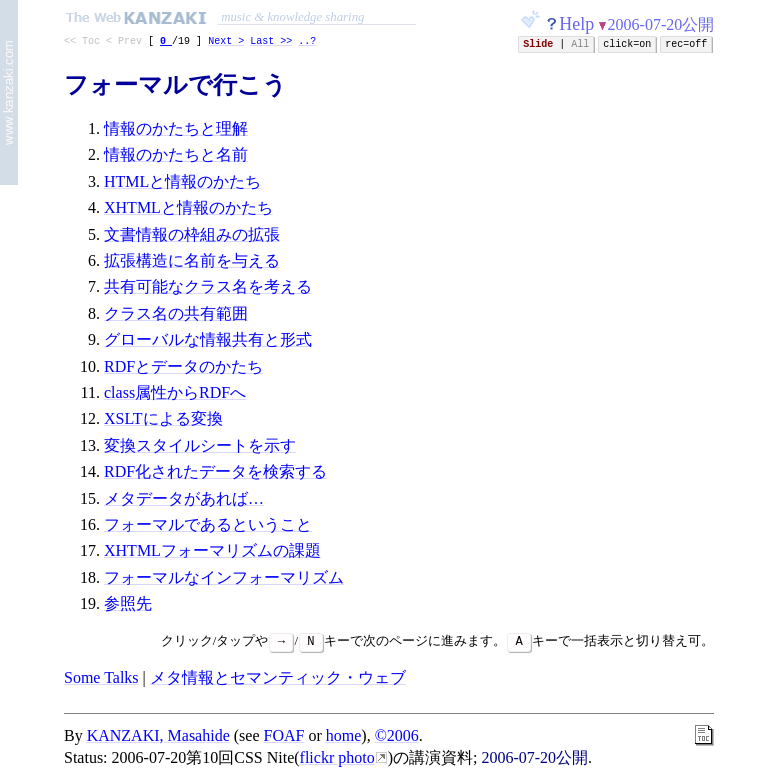 Image resolution: width=768 pixels, height=772 pixels. Describe the element at coordinates (271, 43) in the screenshot. I see `Last >>` at that location.